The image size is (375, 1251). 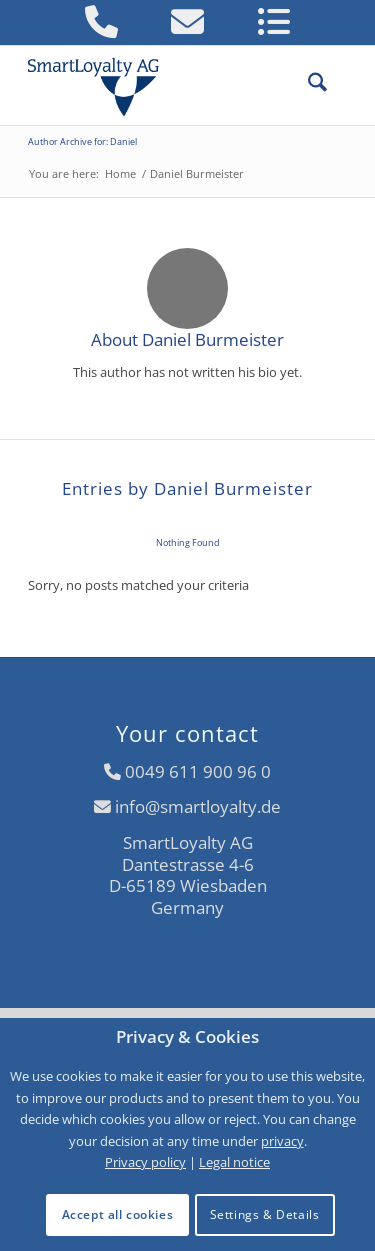 I want to click on [menuitem], so click(x=307, y=85).